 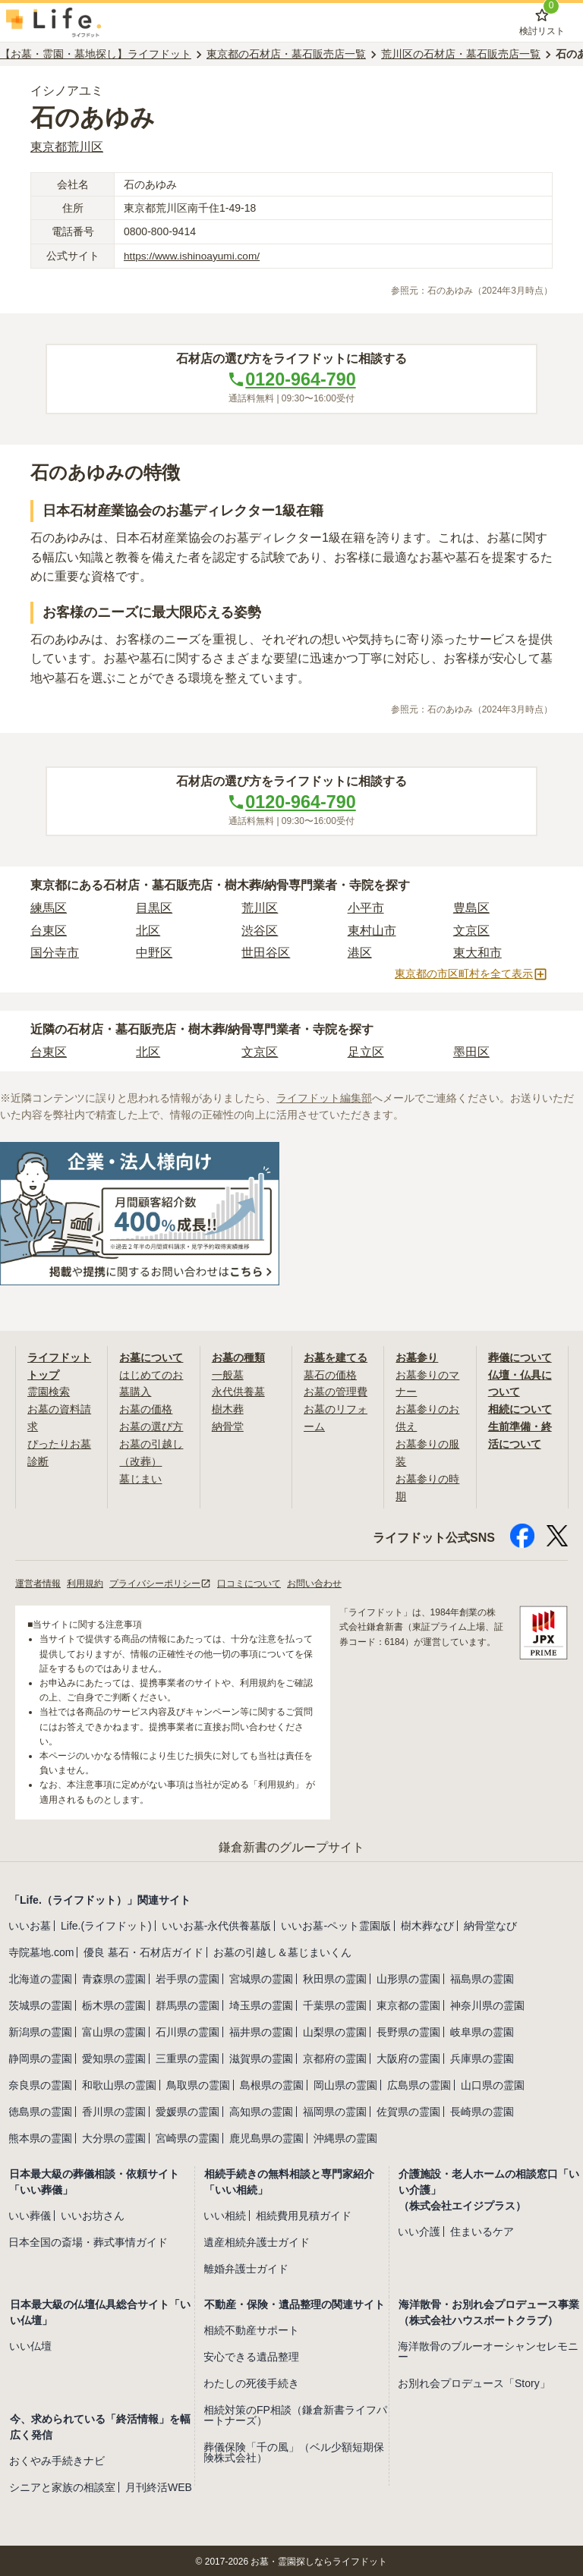 What do you see at coordinates (474, 2381) in the screenshot?
I see `お別れ会プロデュース「Story」` at bounding box center [474, 2381].